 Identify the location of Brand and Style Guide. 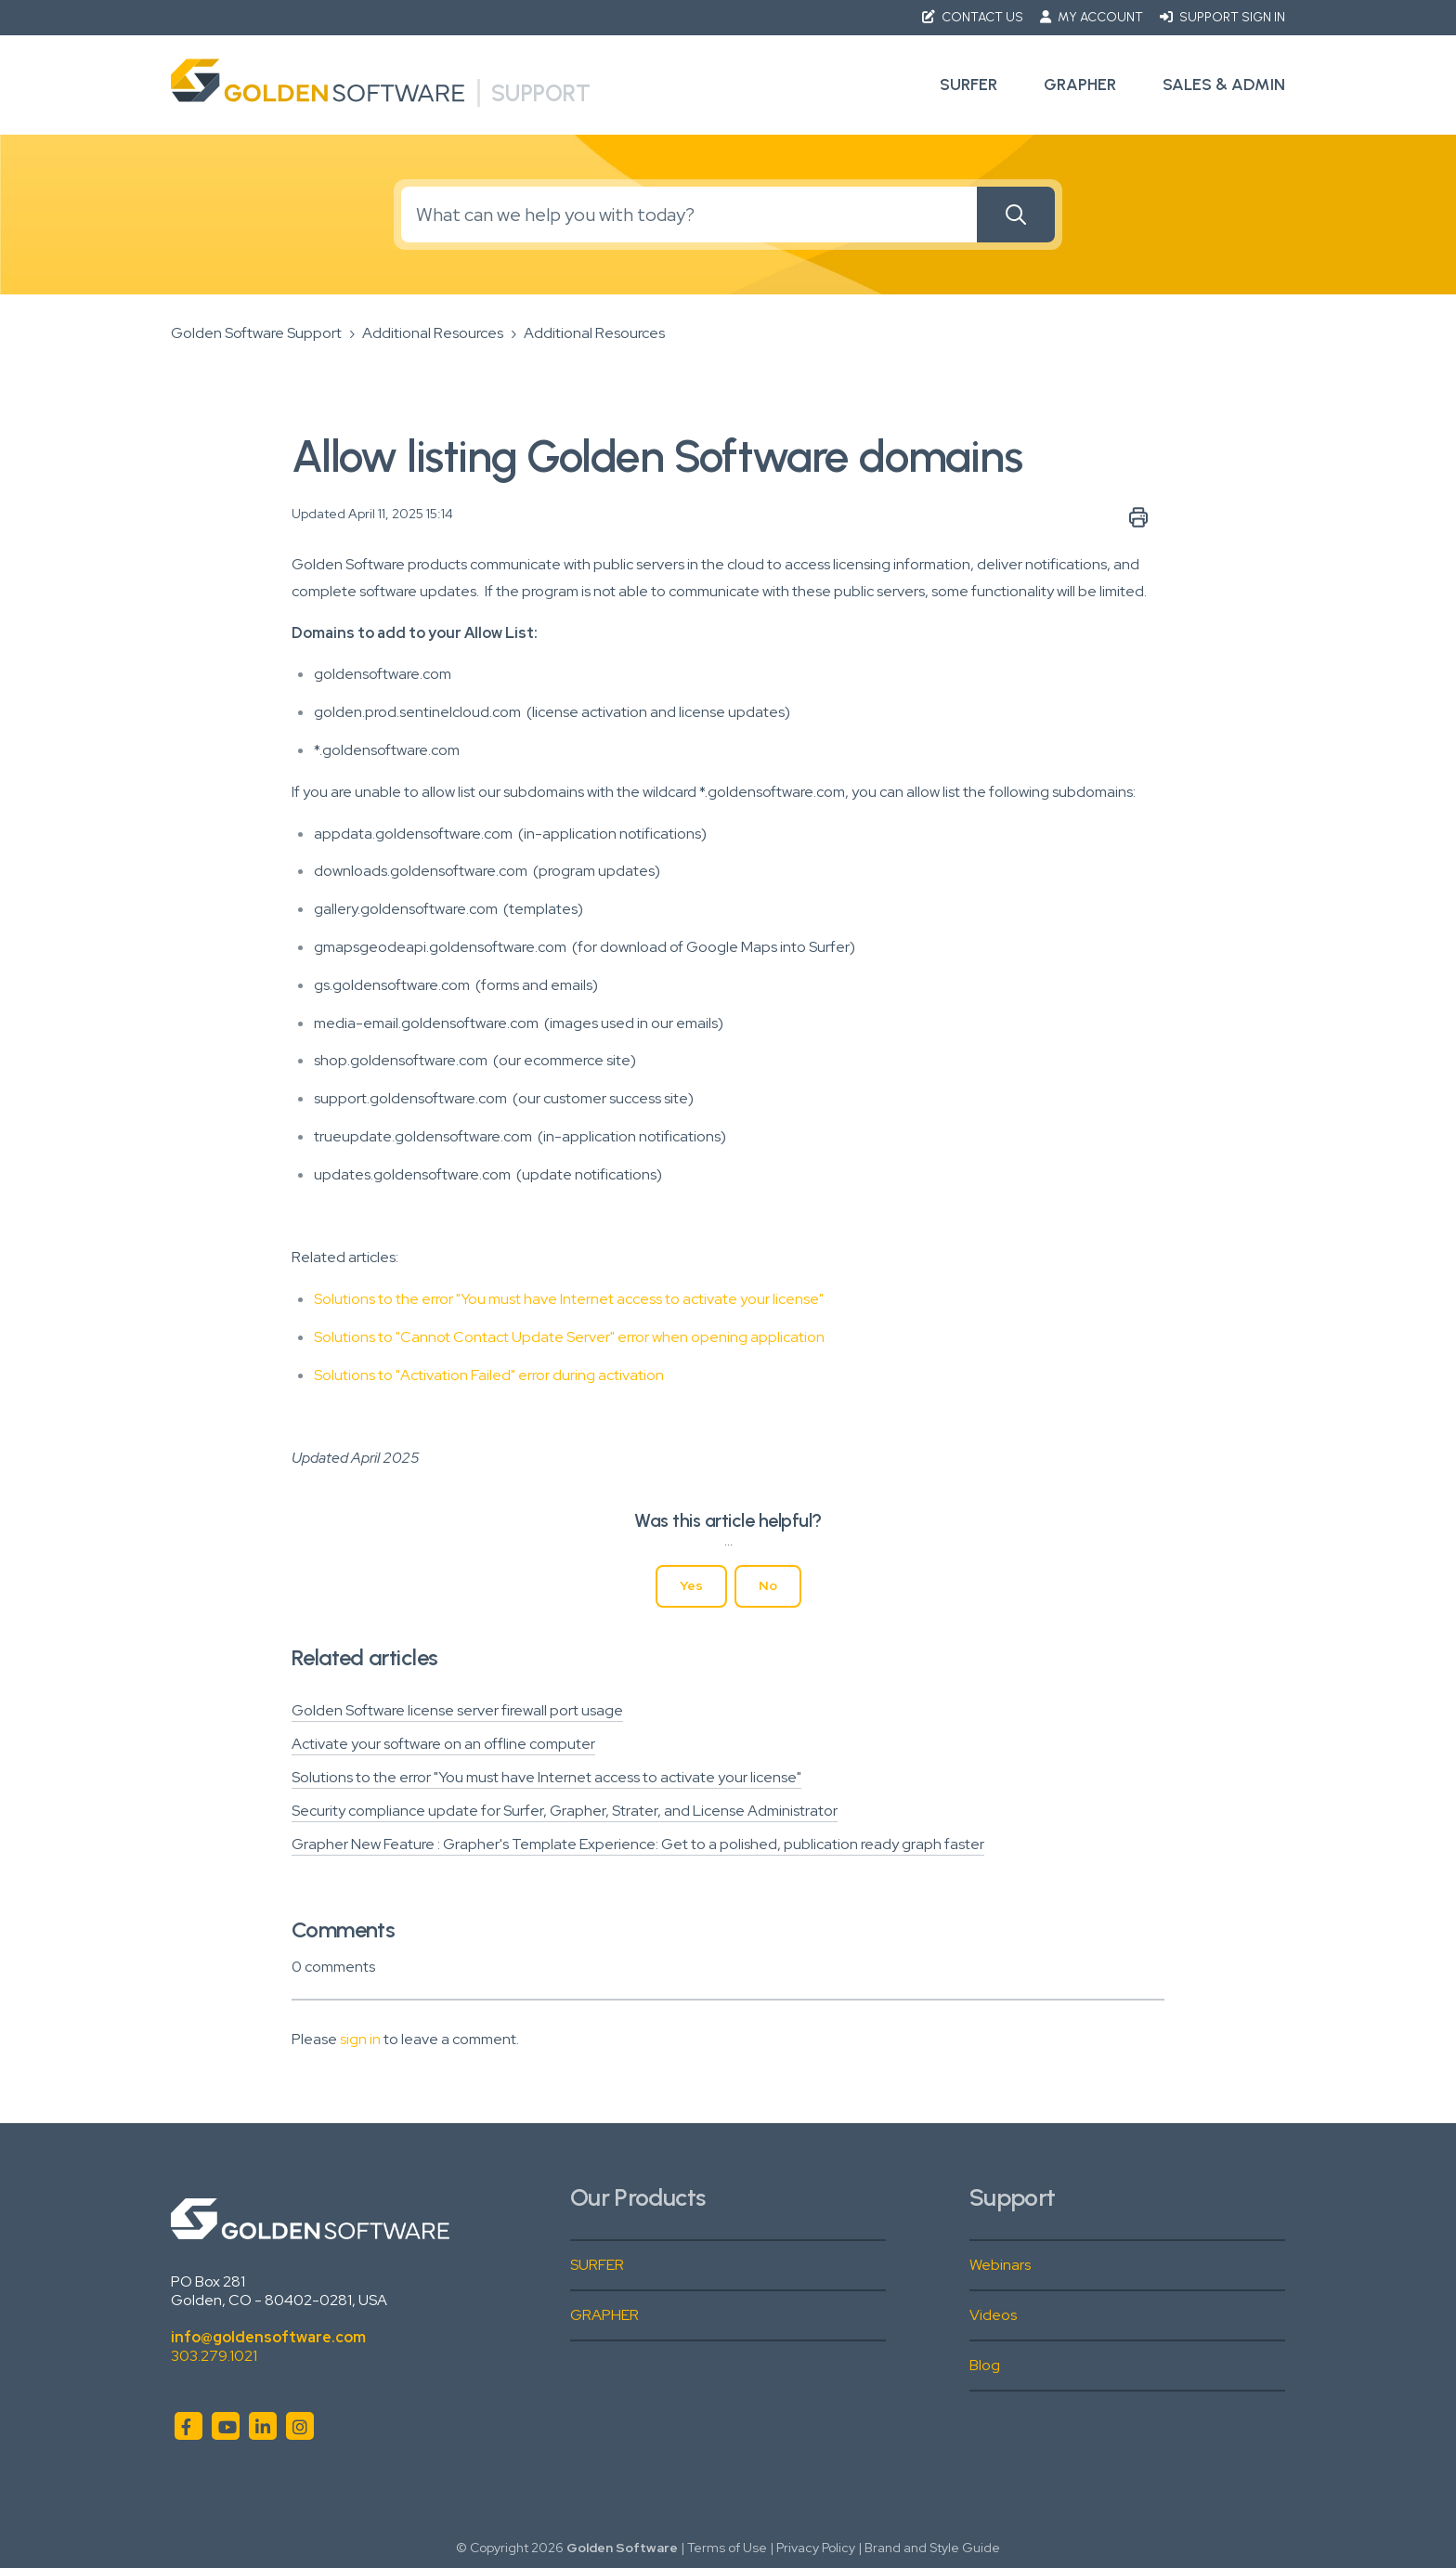
(932, 2547).